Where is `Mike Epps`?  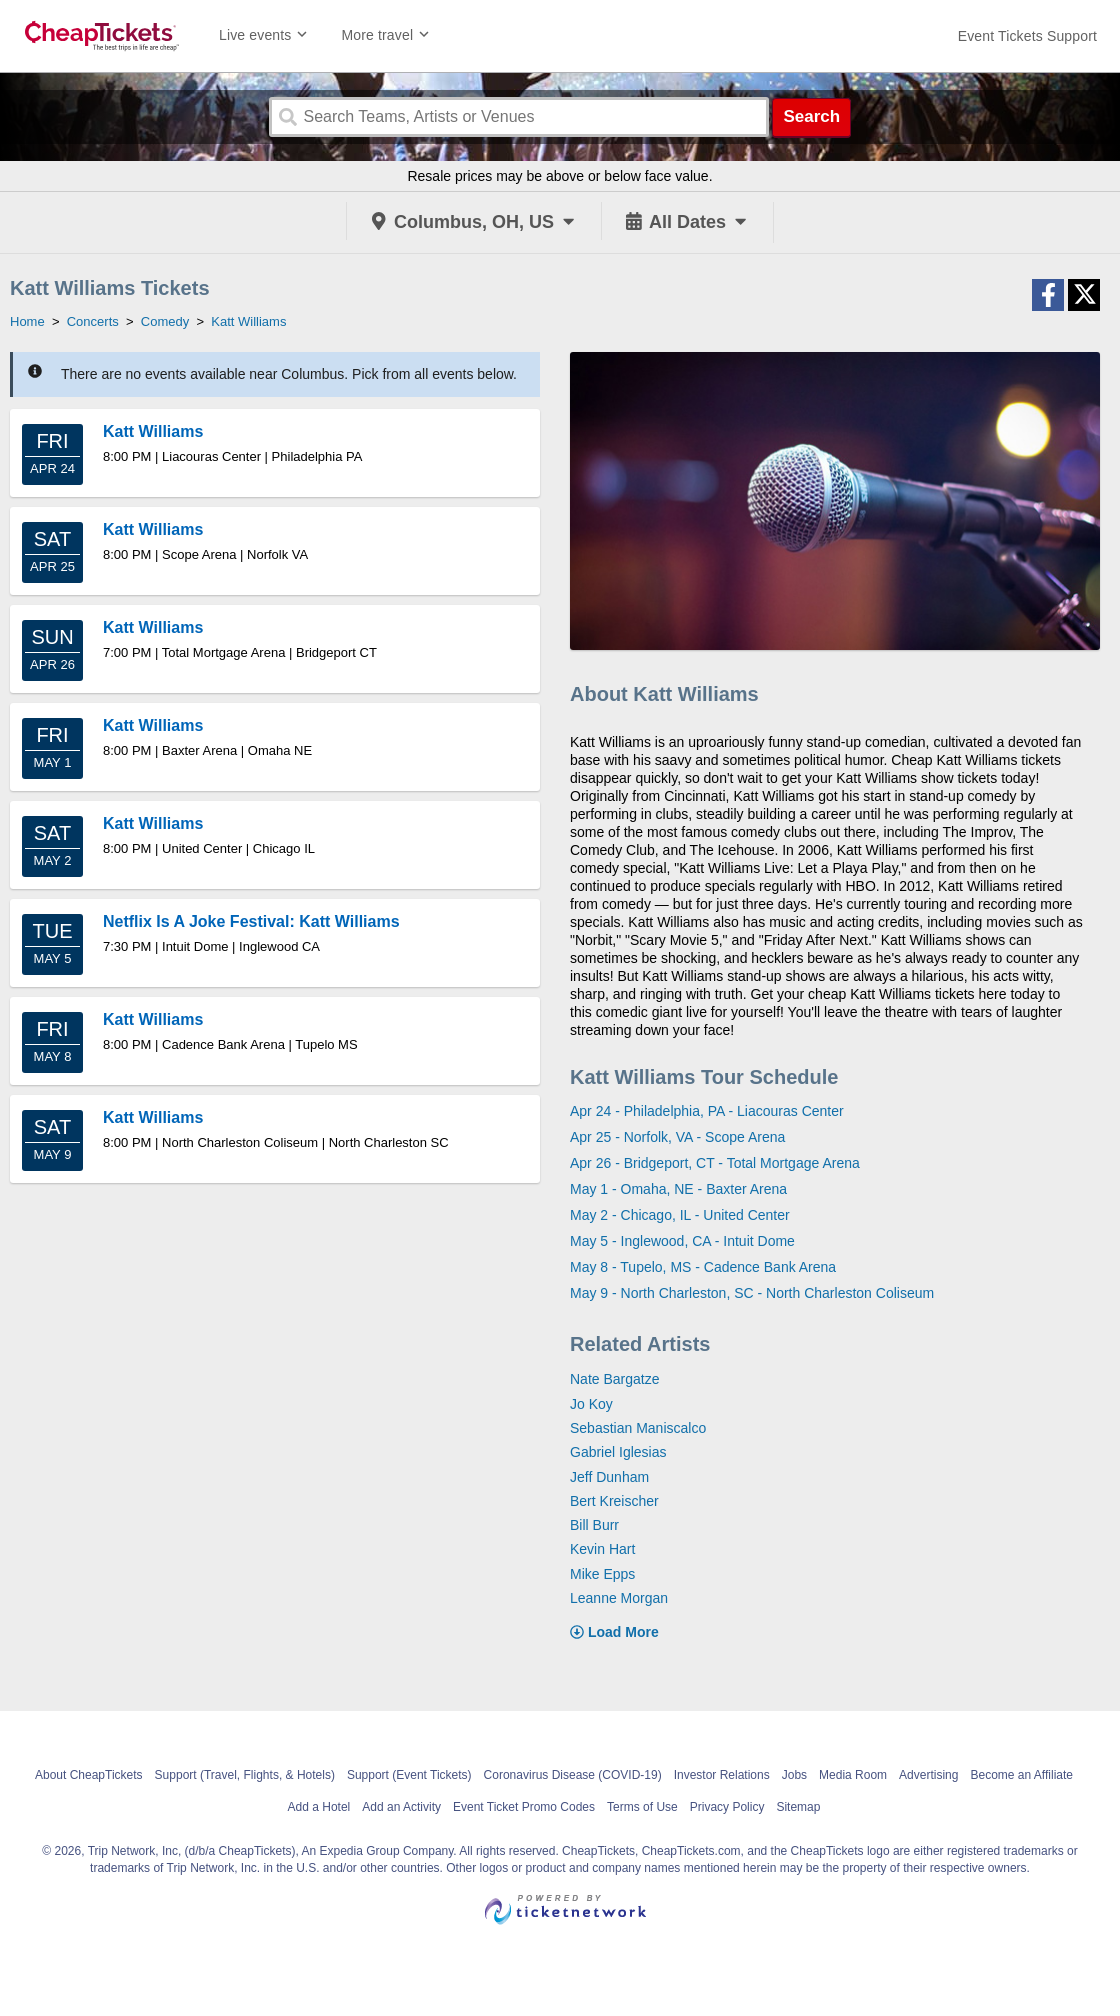
Mike Epps is located at coordinates (602, 1574).